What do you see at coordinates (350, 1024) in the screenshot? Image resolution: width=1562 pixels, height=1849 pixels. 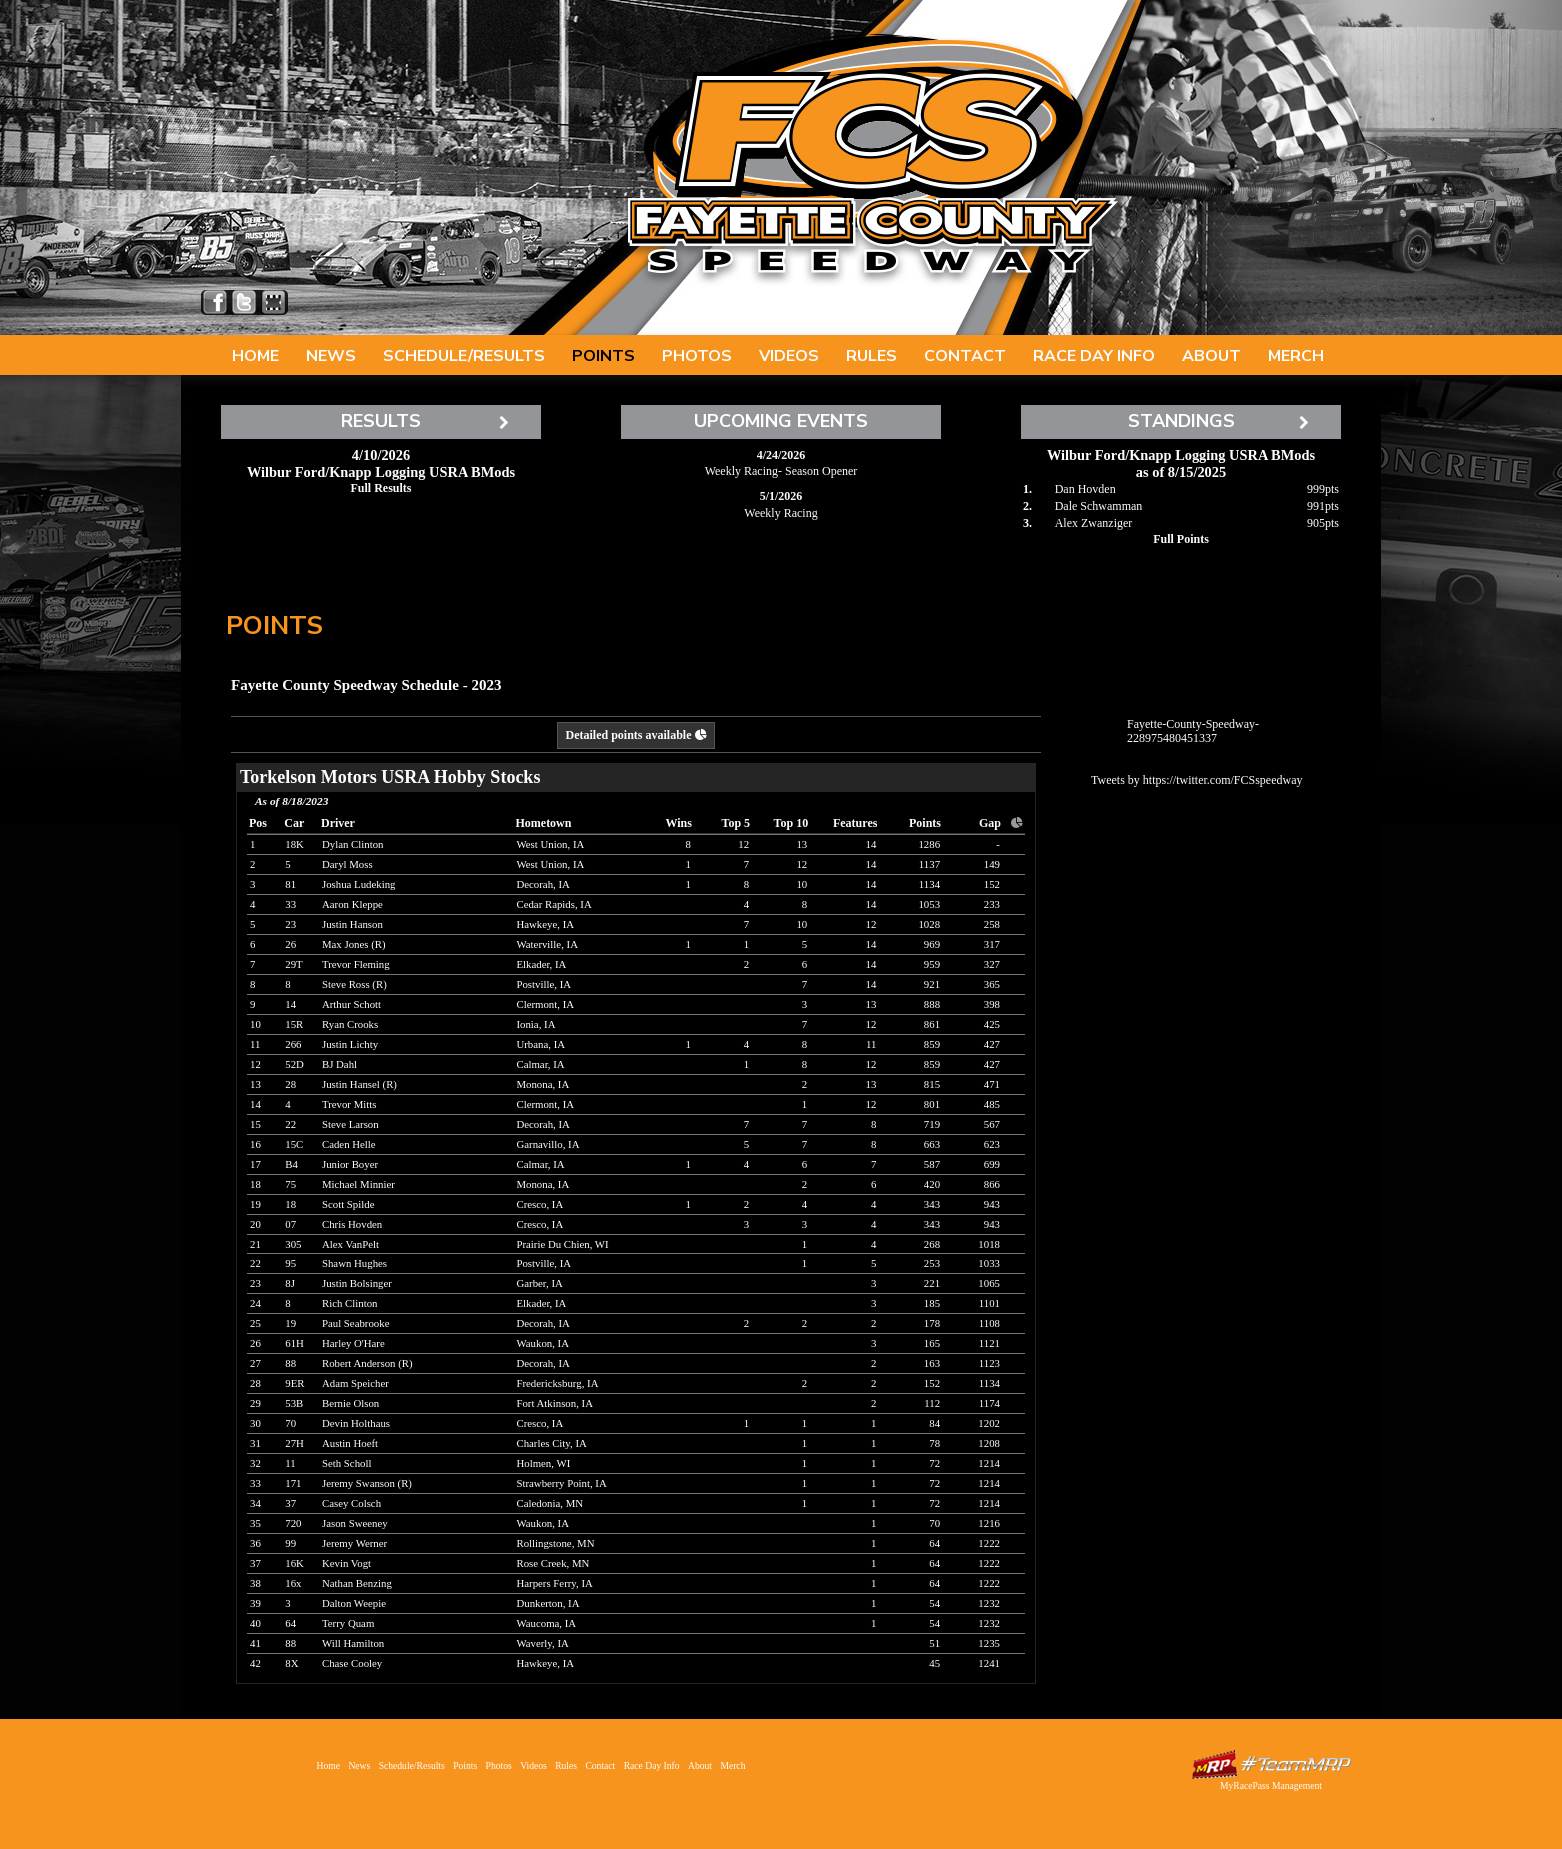 I see `Ryan Crooks` at bounding box center [350, 1024].